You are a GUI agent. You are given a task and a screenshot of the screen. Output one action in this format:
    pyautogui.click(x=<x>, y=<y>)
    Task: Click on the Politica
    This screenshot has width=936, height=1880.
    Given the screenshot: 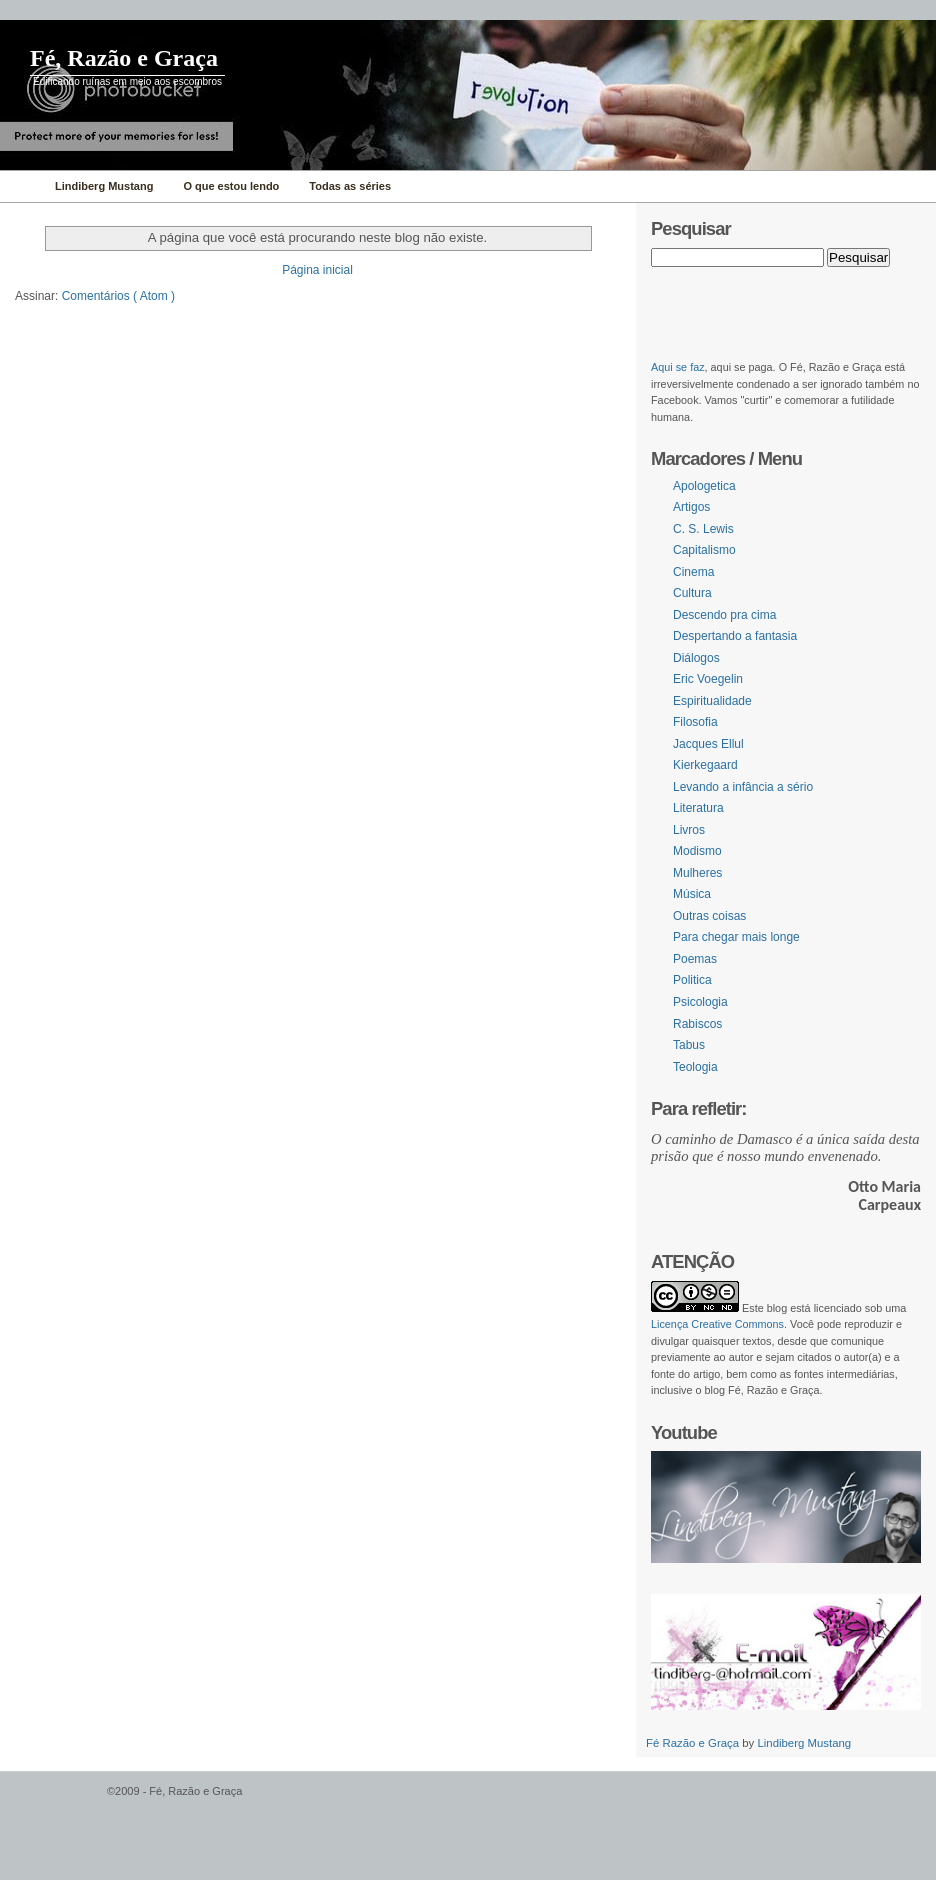 What is the action you would take?
    pyautogui.click(x=692, y=980)
    